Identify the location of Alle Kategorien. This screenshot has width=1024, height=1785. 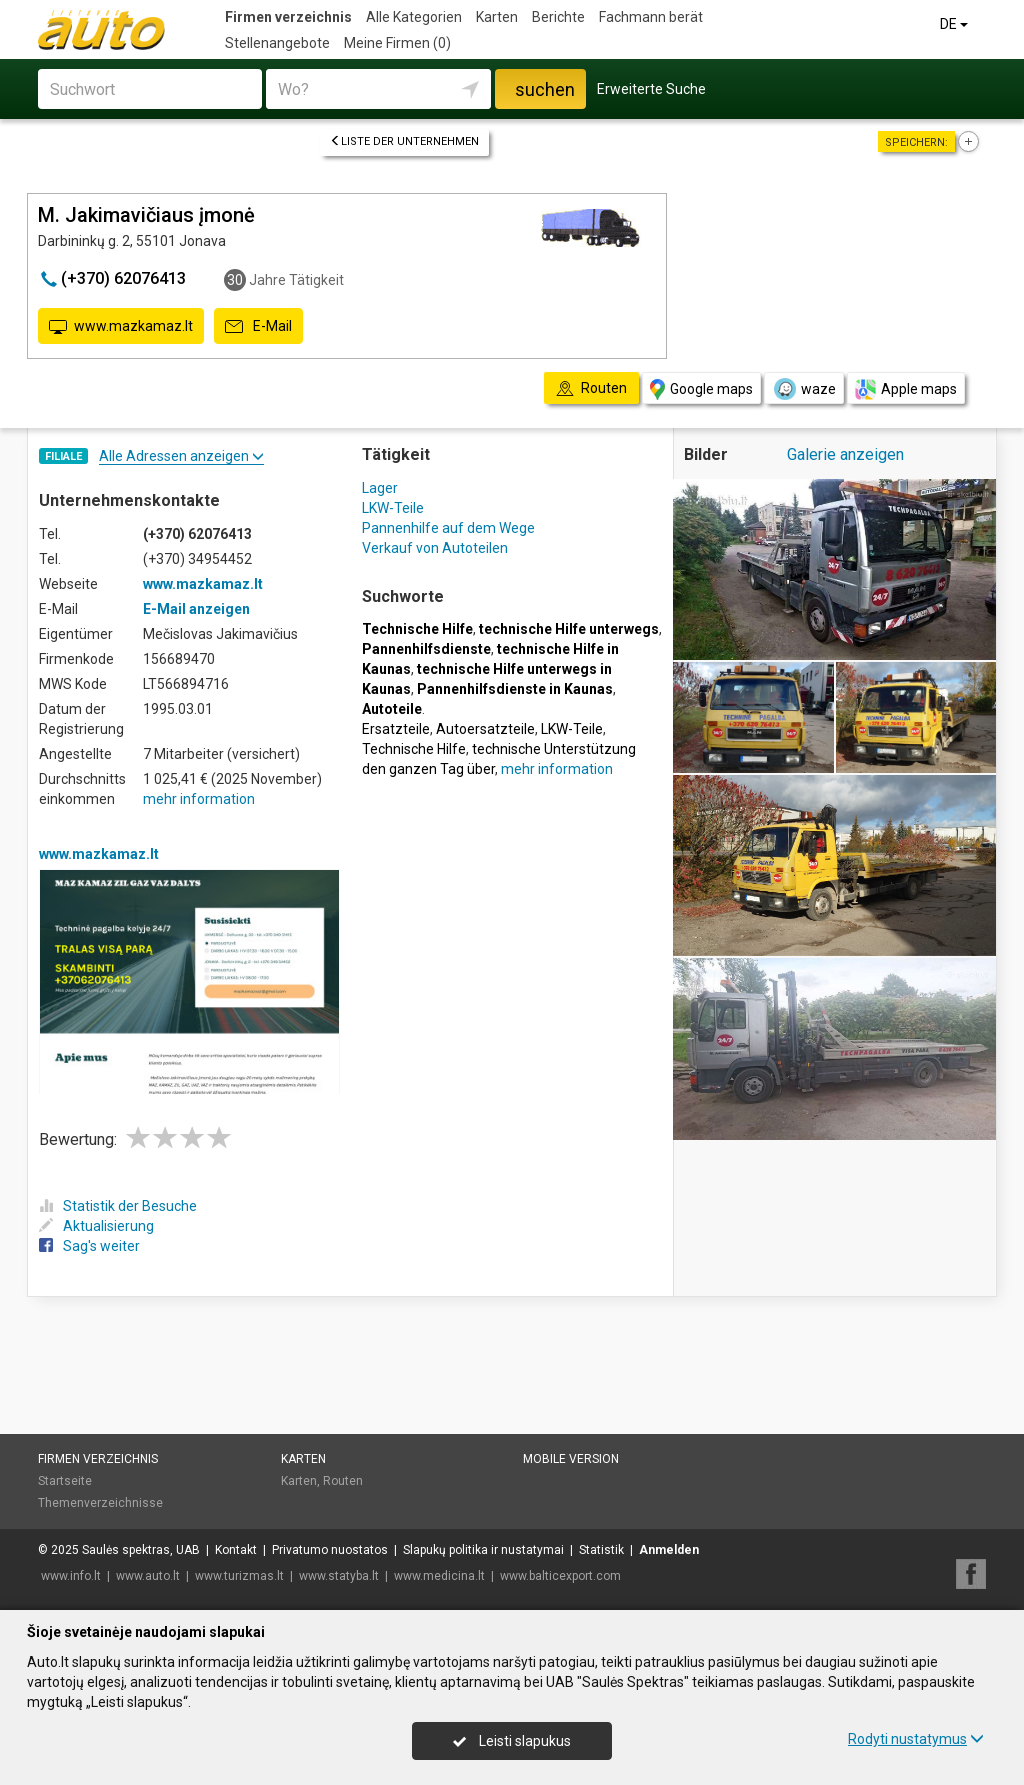
(414, 17).